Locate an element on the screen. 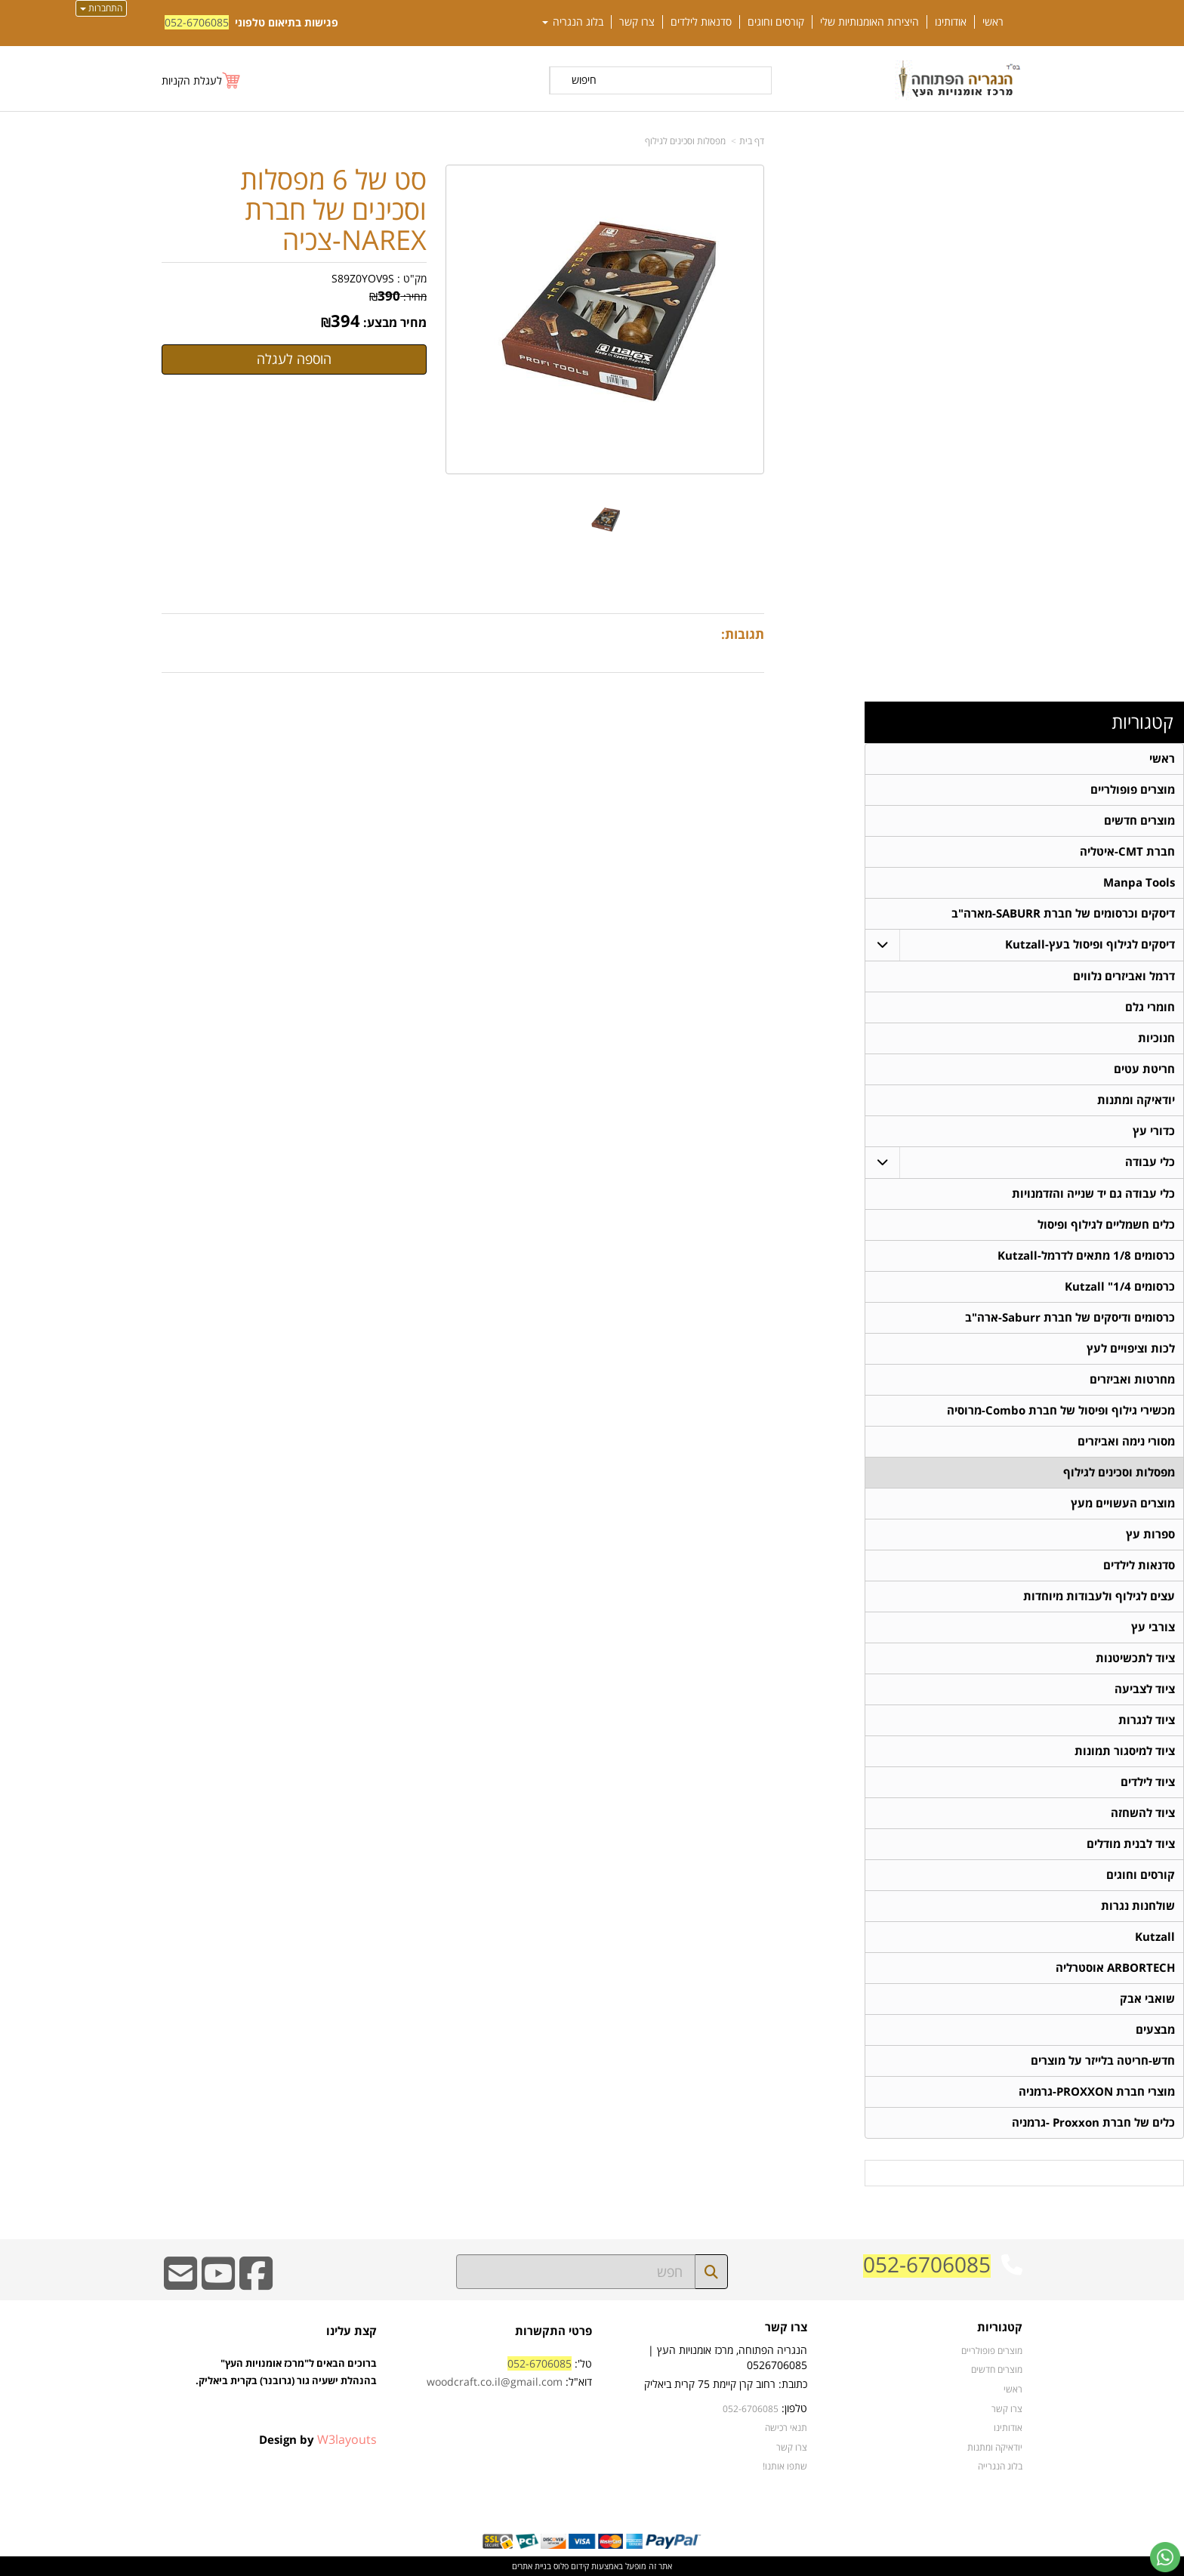  שתפו אותנו! is located at coordinates (785, 2466).